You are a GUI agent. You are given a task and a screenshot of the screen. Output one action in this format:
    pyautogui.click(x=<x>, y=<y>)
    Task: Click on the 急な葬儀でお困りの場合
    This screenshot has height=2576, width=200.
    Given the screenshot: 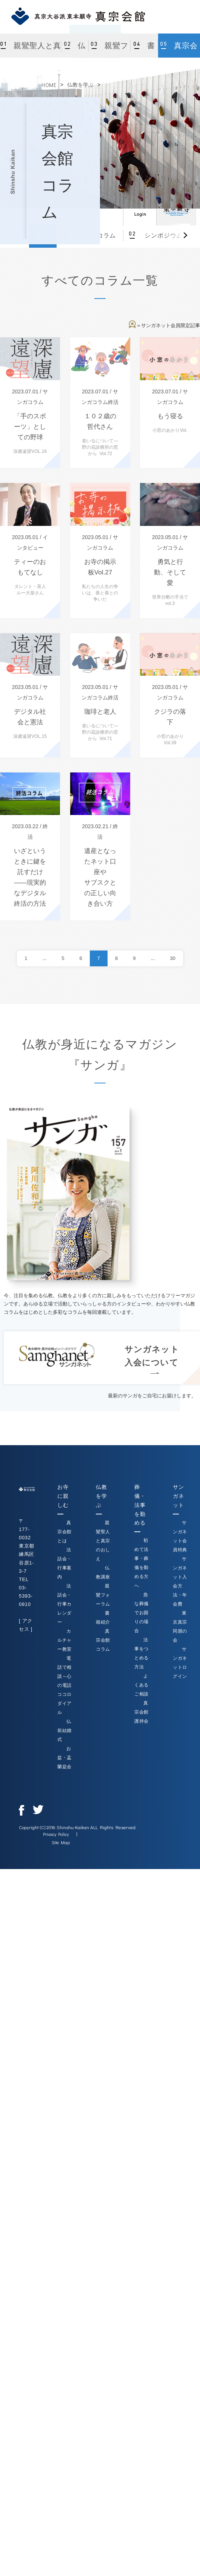 What is the action you would take?
    pyautogui.click(x=141, y=1612)
    